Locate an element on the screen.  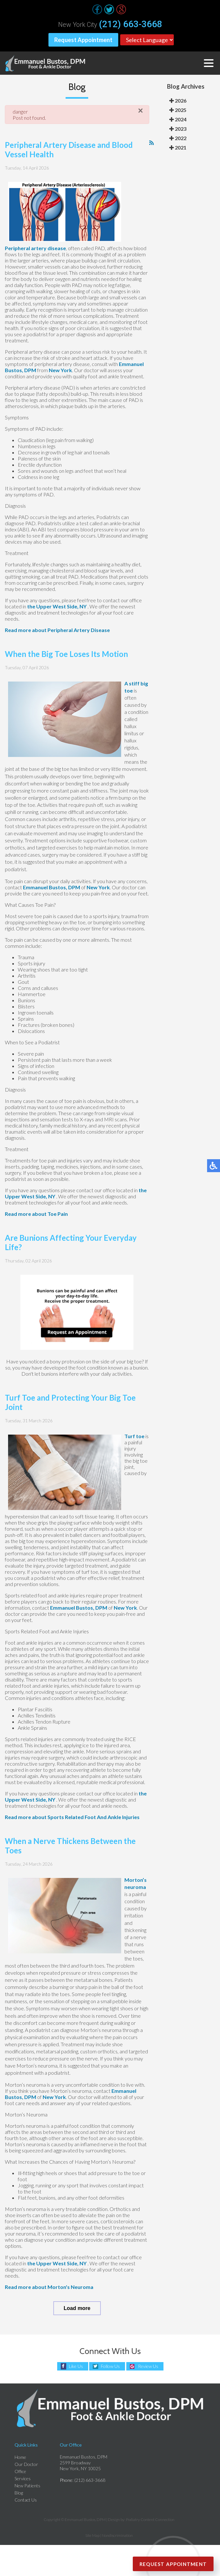
Contact Us is located at coordinates (26, 2500).